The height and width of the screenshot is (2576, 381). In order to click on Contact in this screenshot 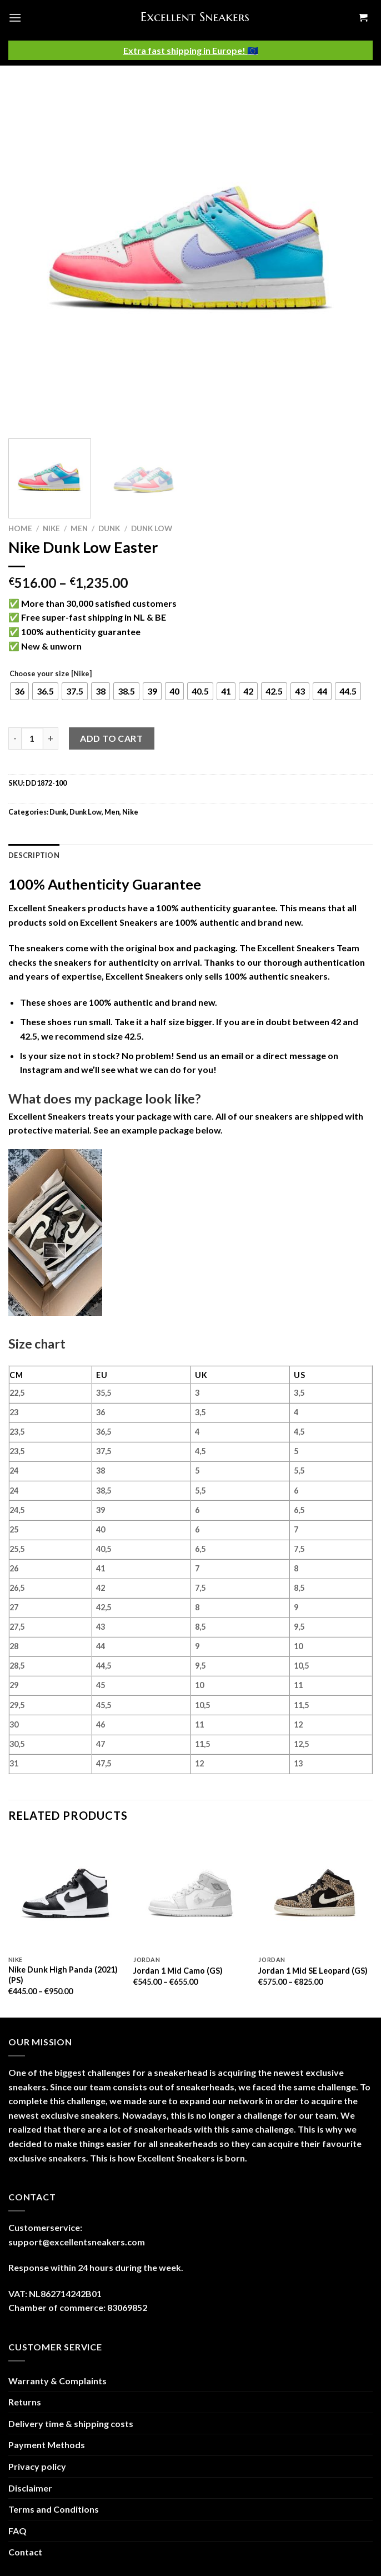, I will do `click(25, 2552)`.